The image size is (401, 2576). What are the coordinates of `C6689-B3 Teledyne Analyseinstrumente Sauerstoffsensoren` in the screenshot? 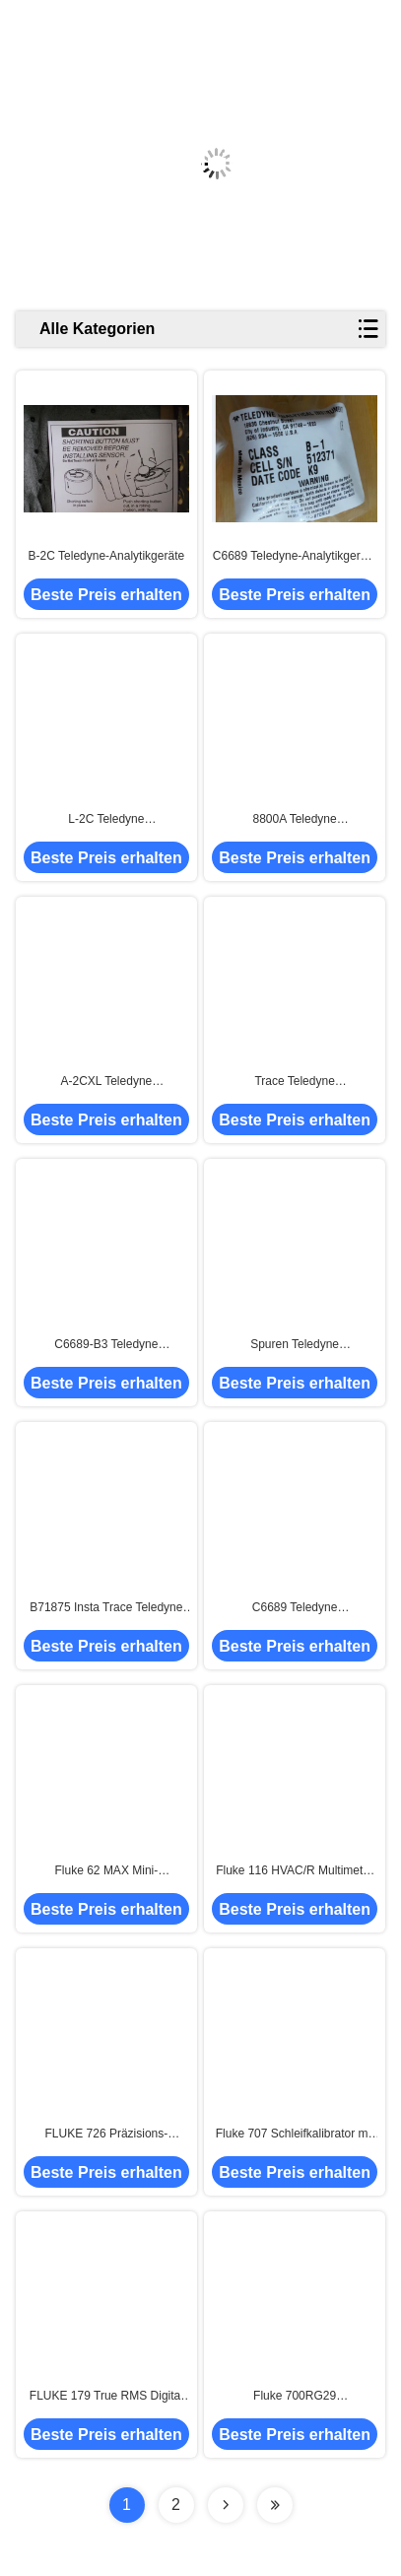 It's located at (106, 1345).